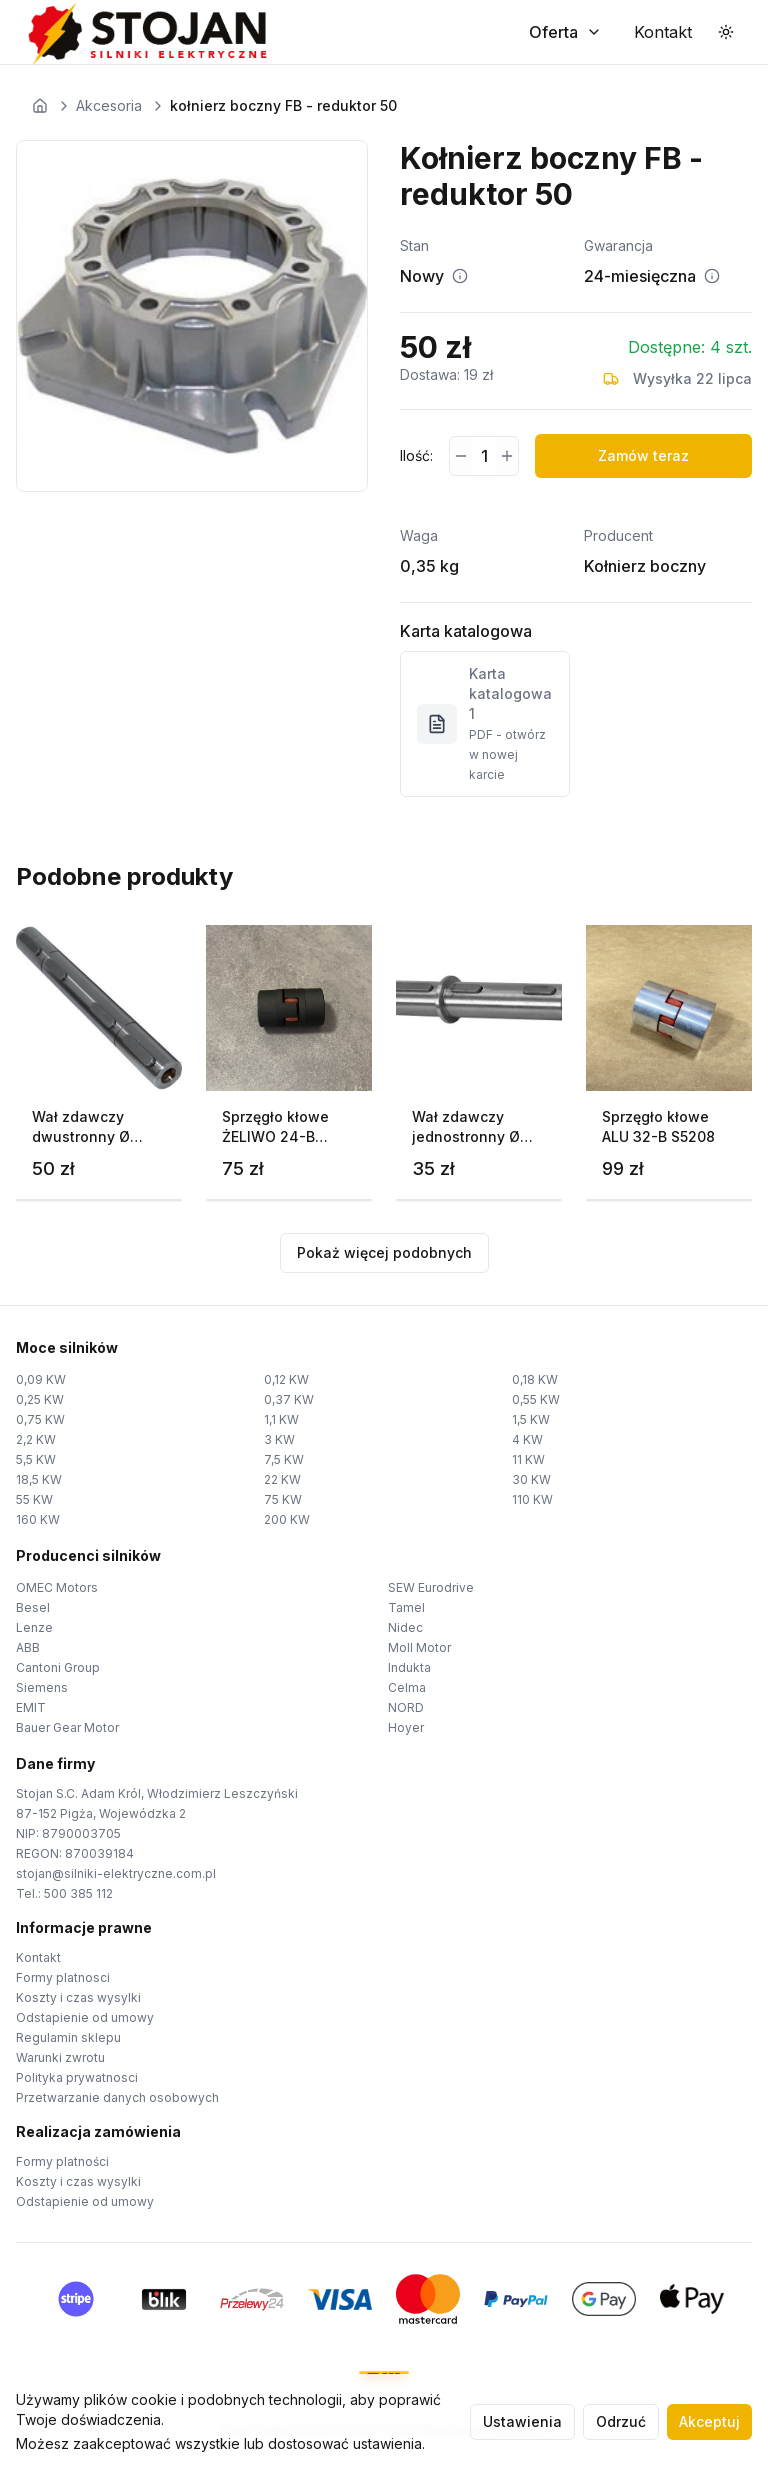  I want to click on Ilość:, so click(416, 455).